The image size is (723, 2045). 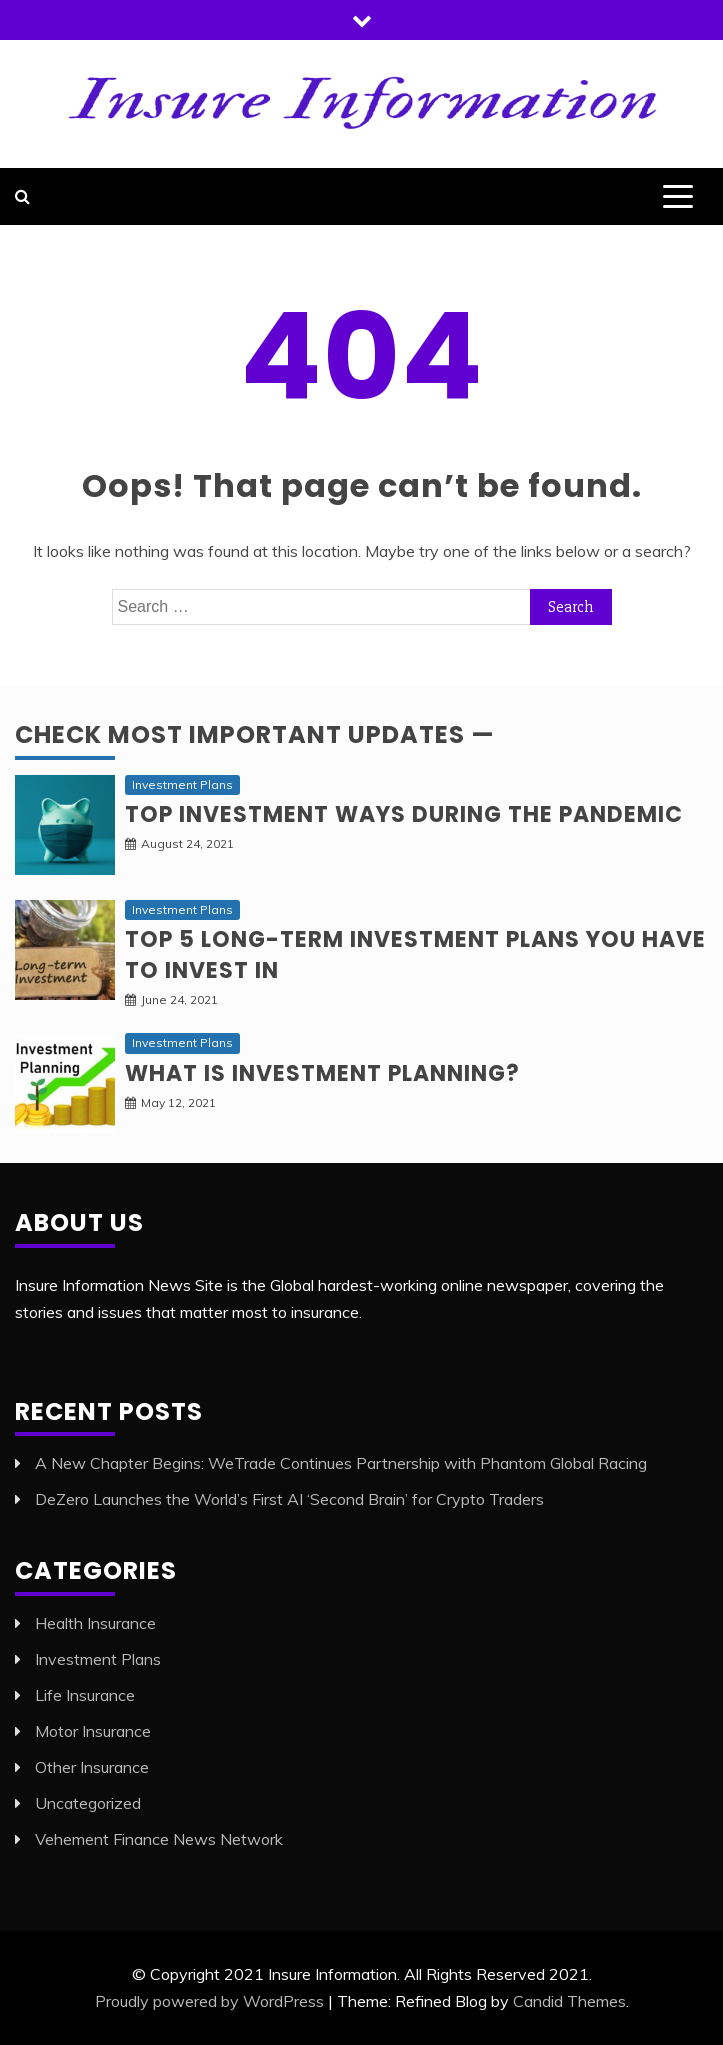 What do you see at coordinates (569, 2001) in the screenshot?
I see `Candid Themes` at bounding box center [569, 2001].